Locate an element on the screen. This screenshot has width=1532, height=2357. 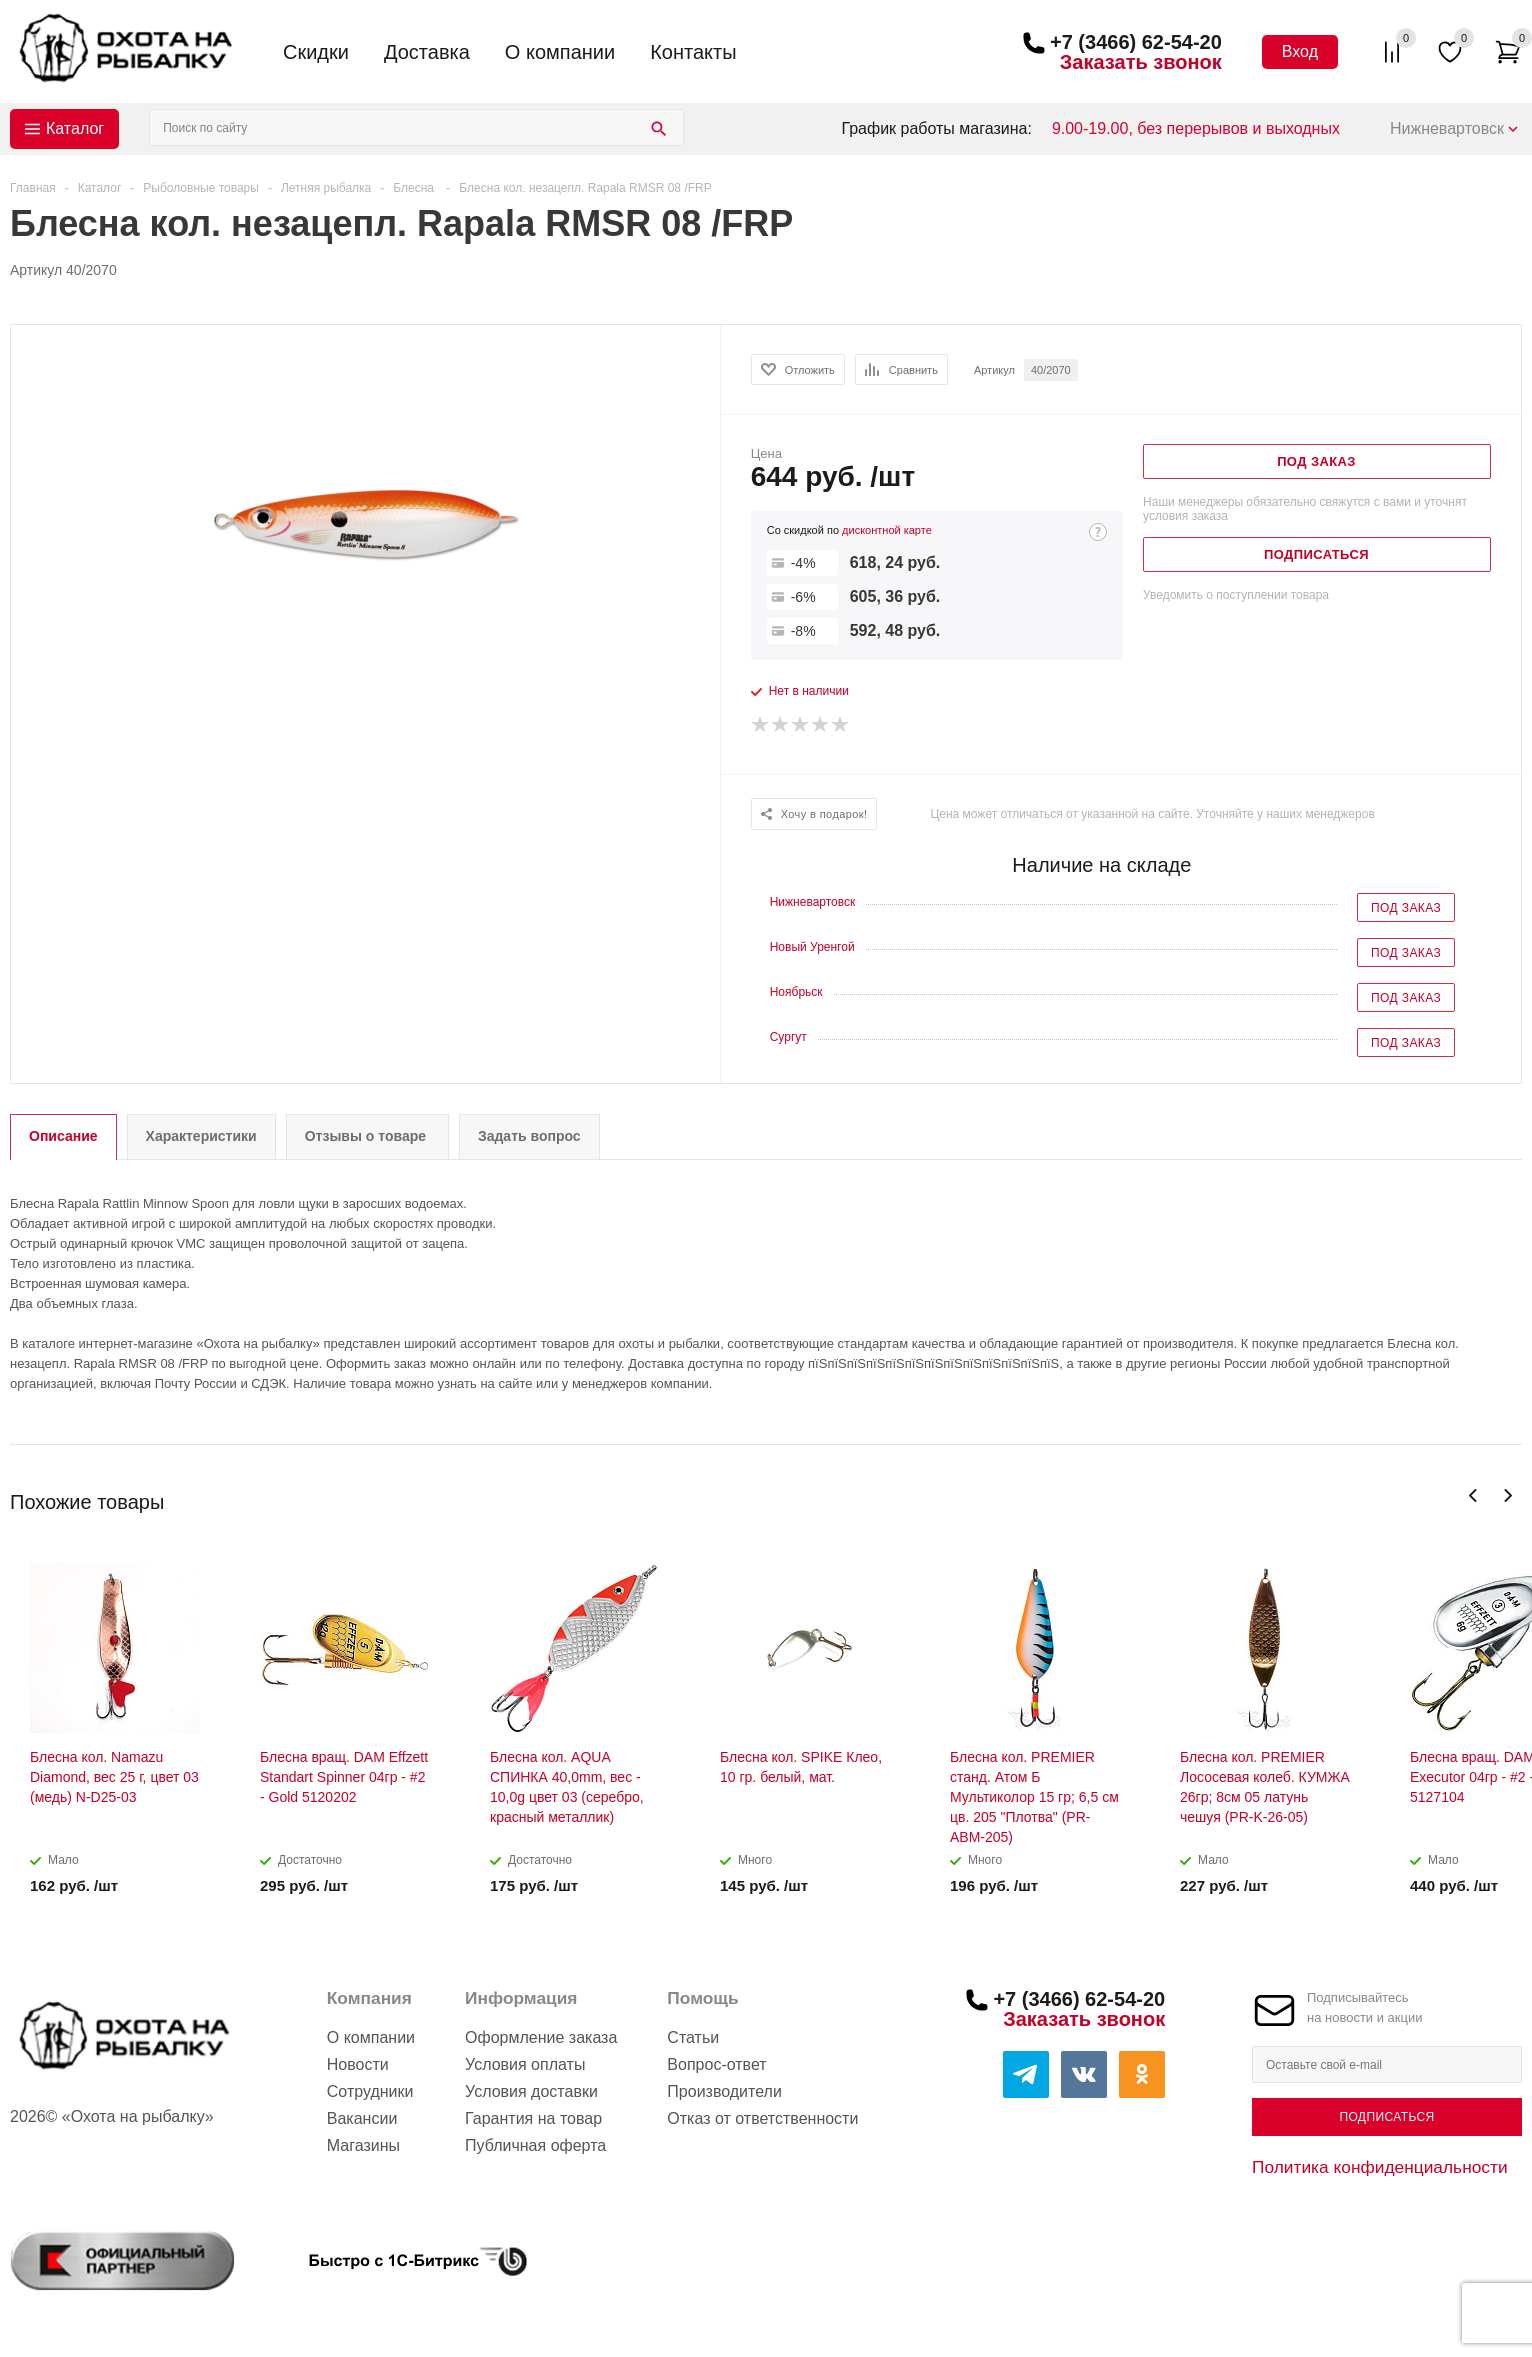
Оформление заказа is located at coordinates (541, 2037).